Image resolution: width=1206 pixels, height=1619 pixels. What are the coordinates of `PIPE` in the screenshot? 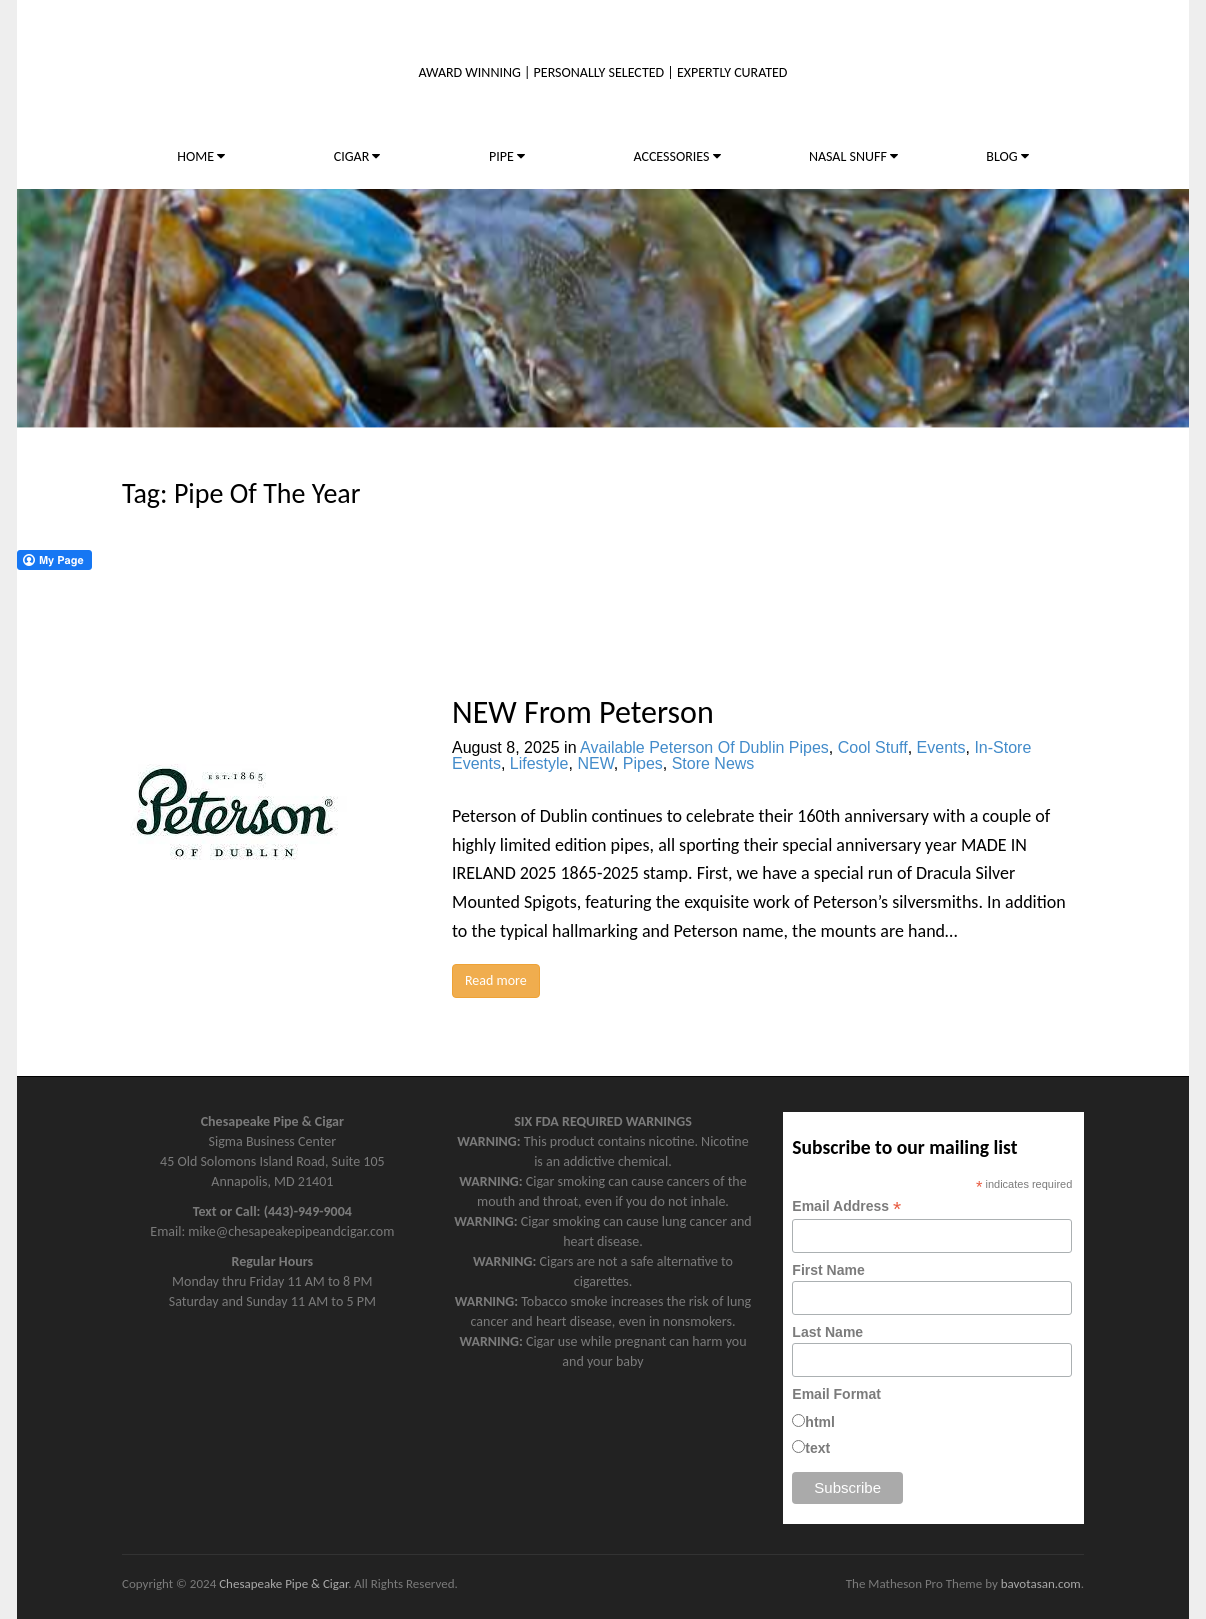 It's located at (507, 156).